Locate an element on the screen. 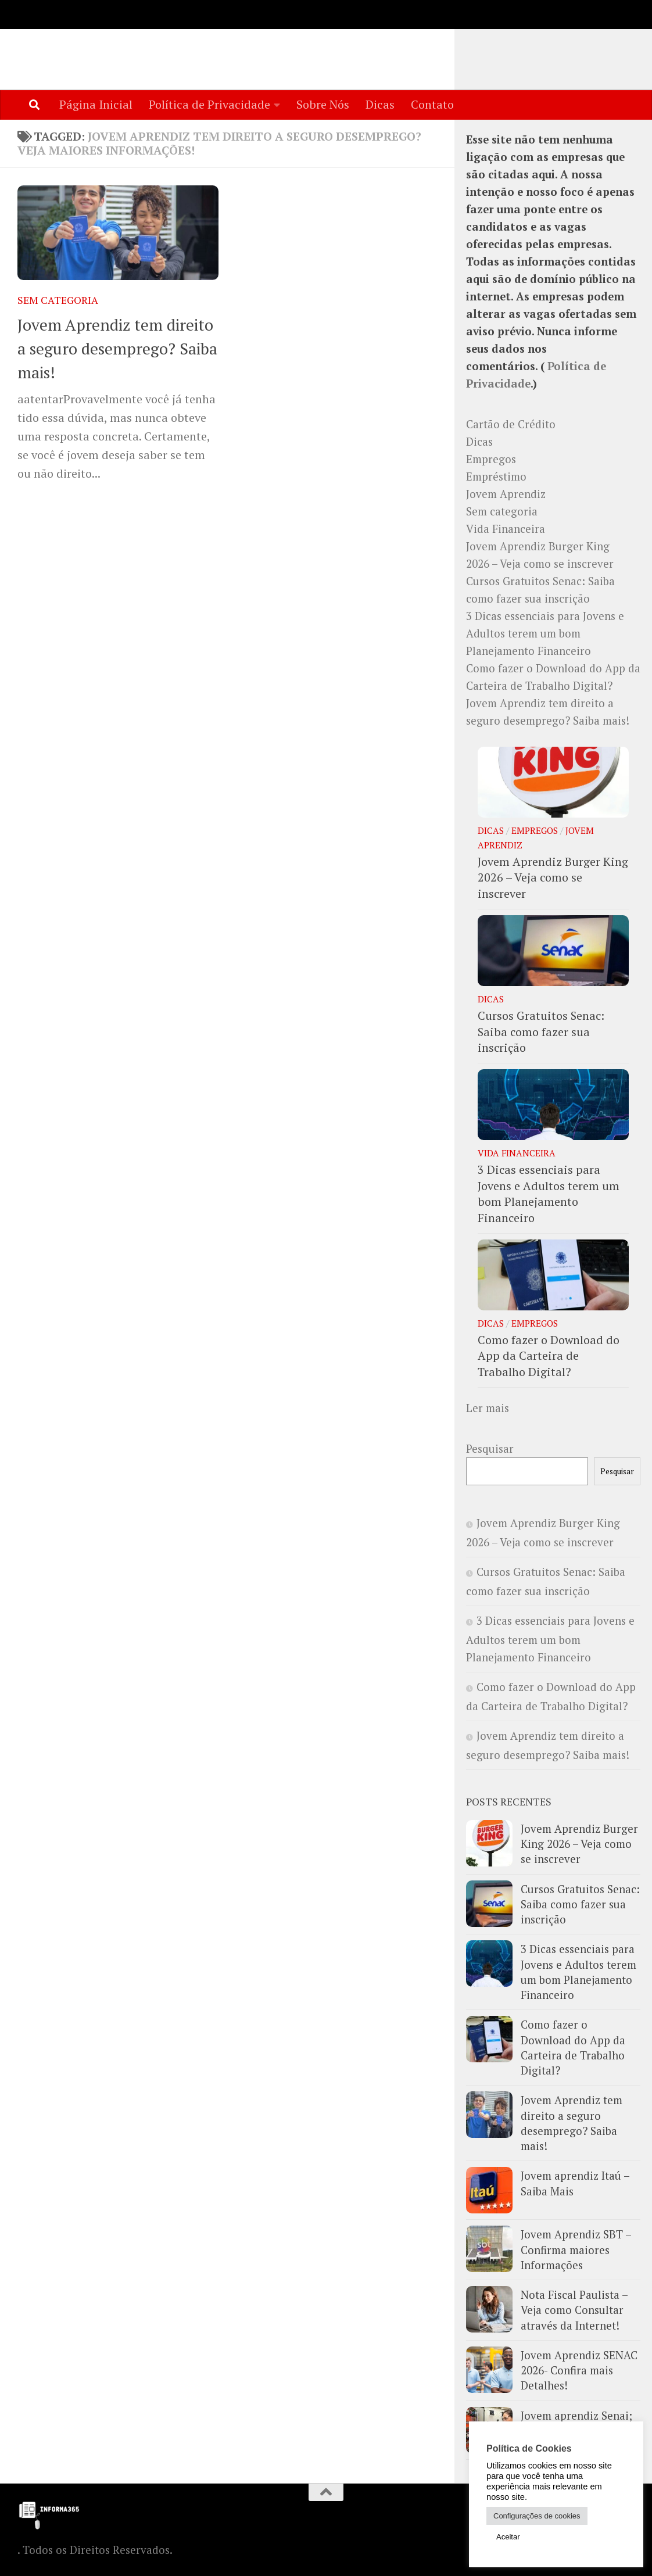 The height and width of the screenshot is (2576, 652). Cursos Gratuitos Senac: Saiba como fazer sua inscrição is located at coordinates (541, 1032).